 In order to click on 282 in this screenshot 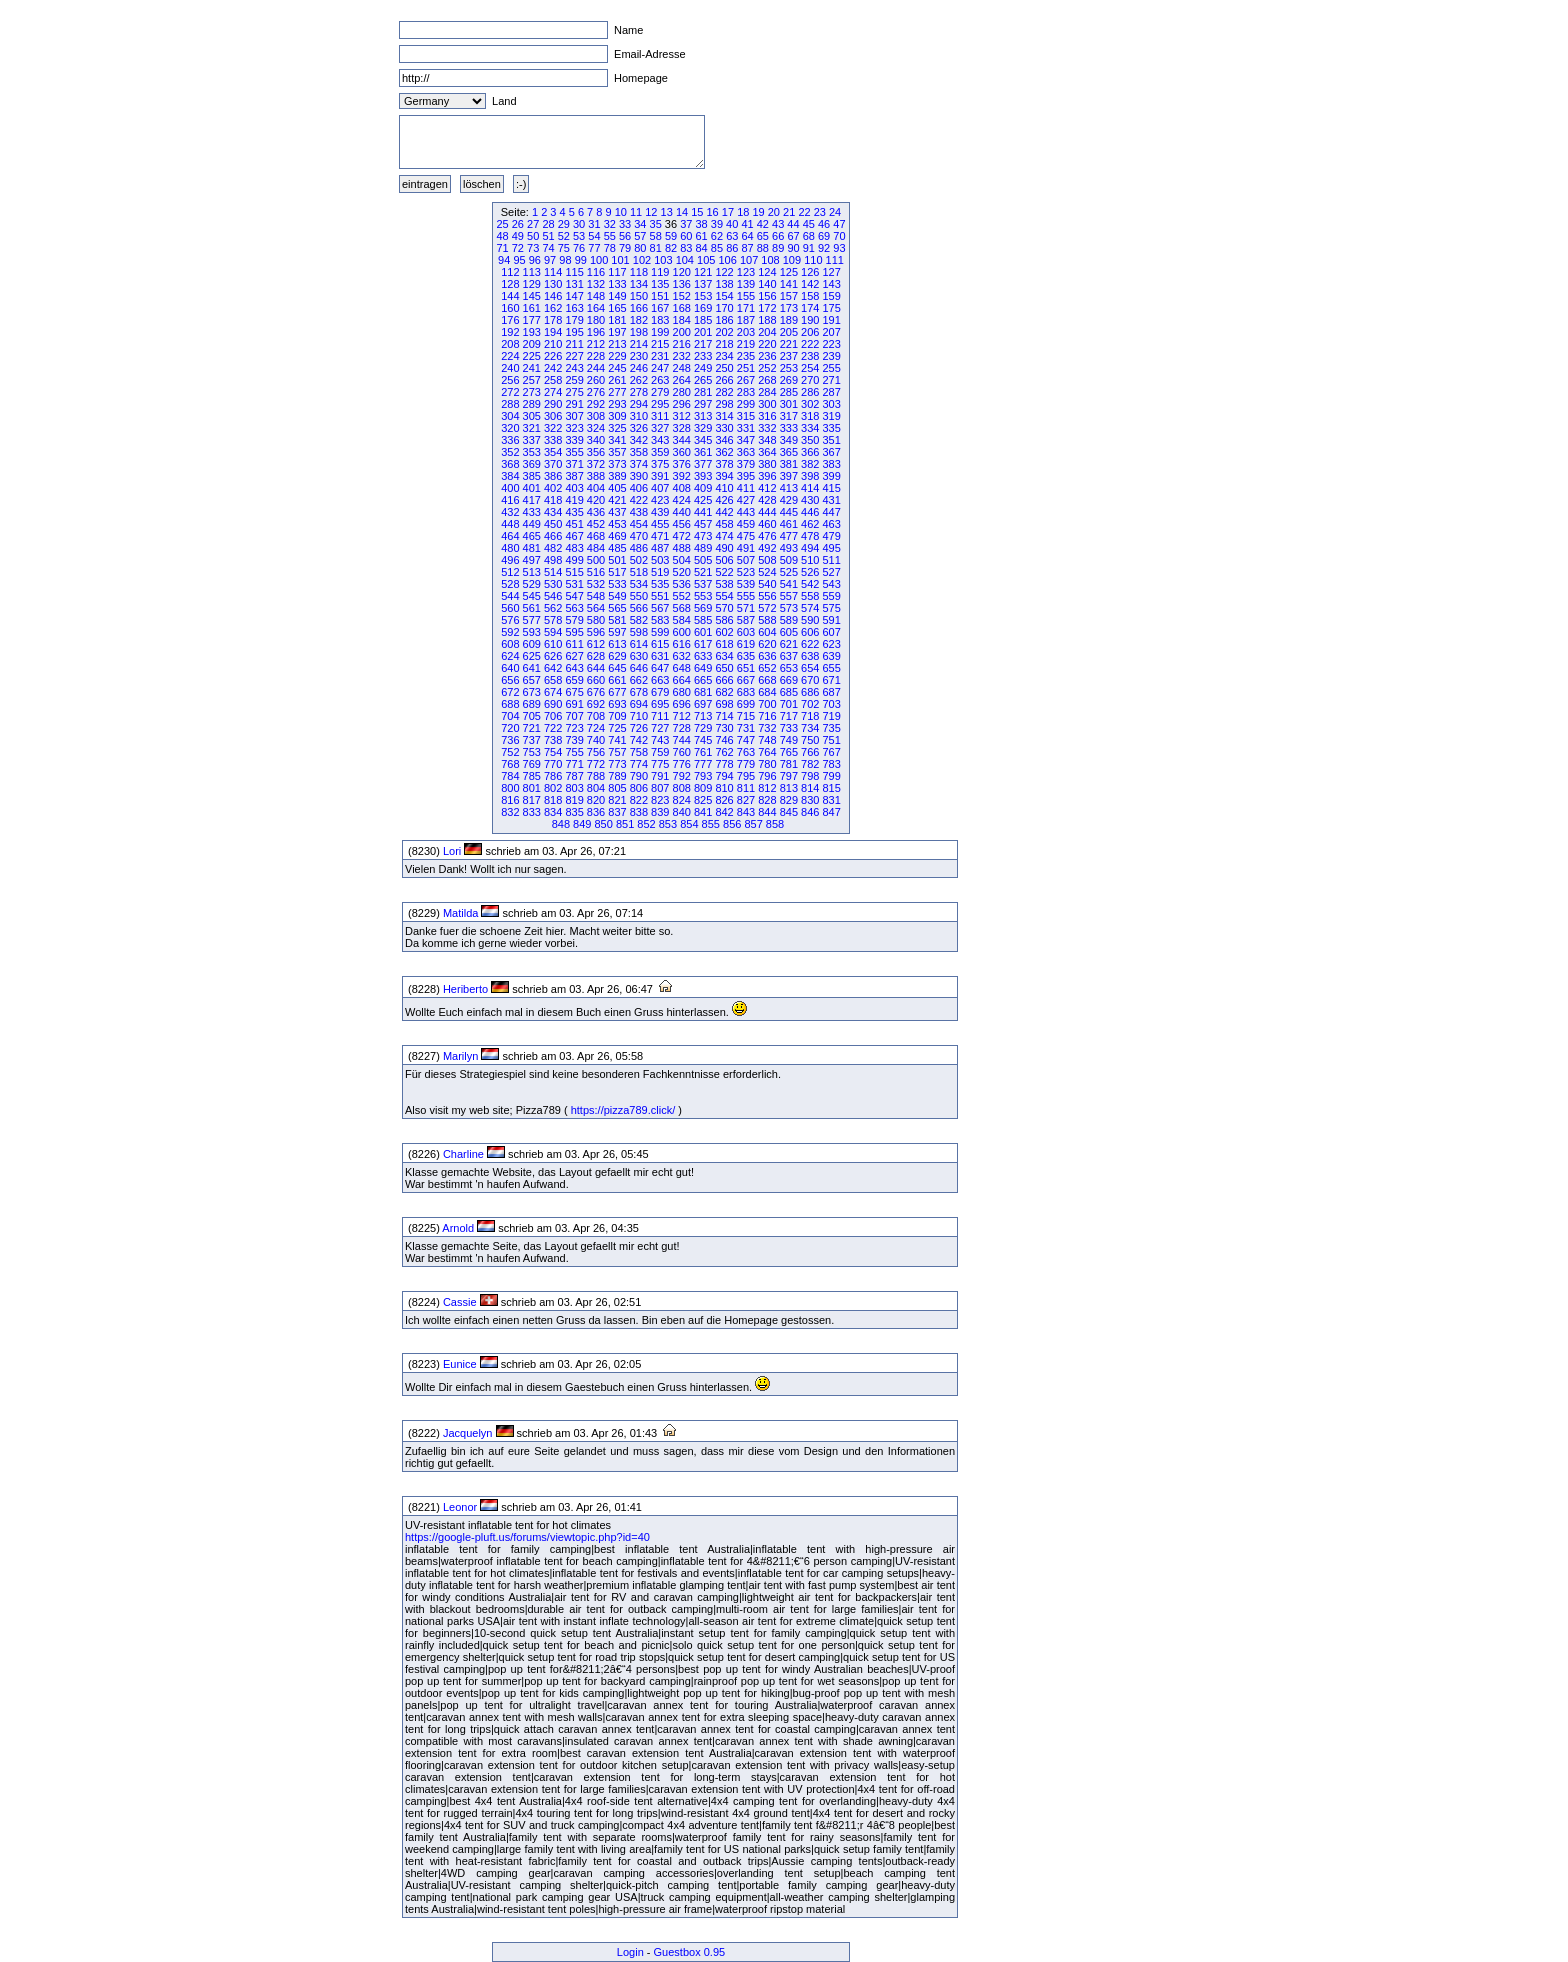, I will do `click(724, 392)`.